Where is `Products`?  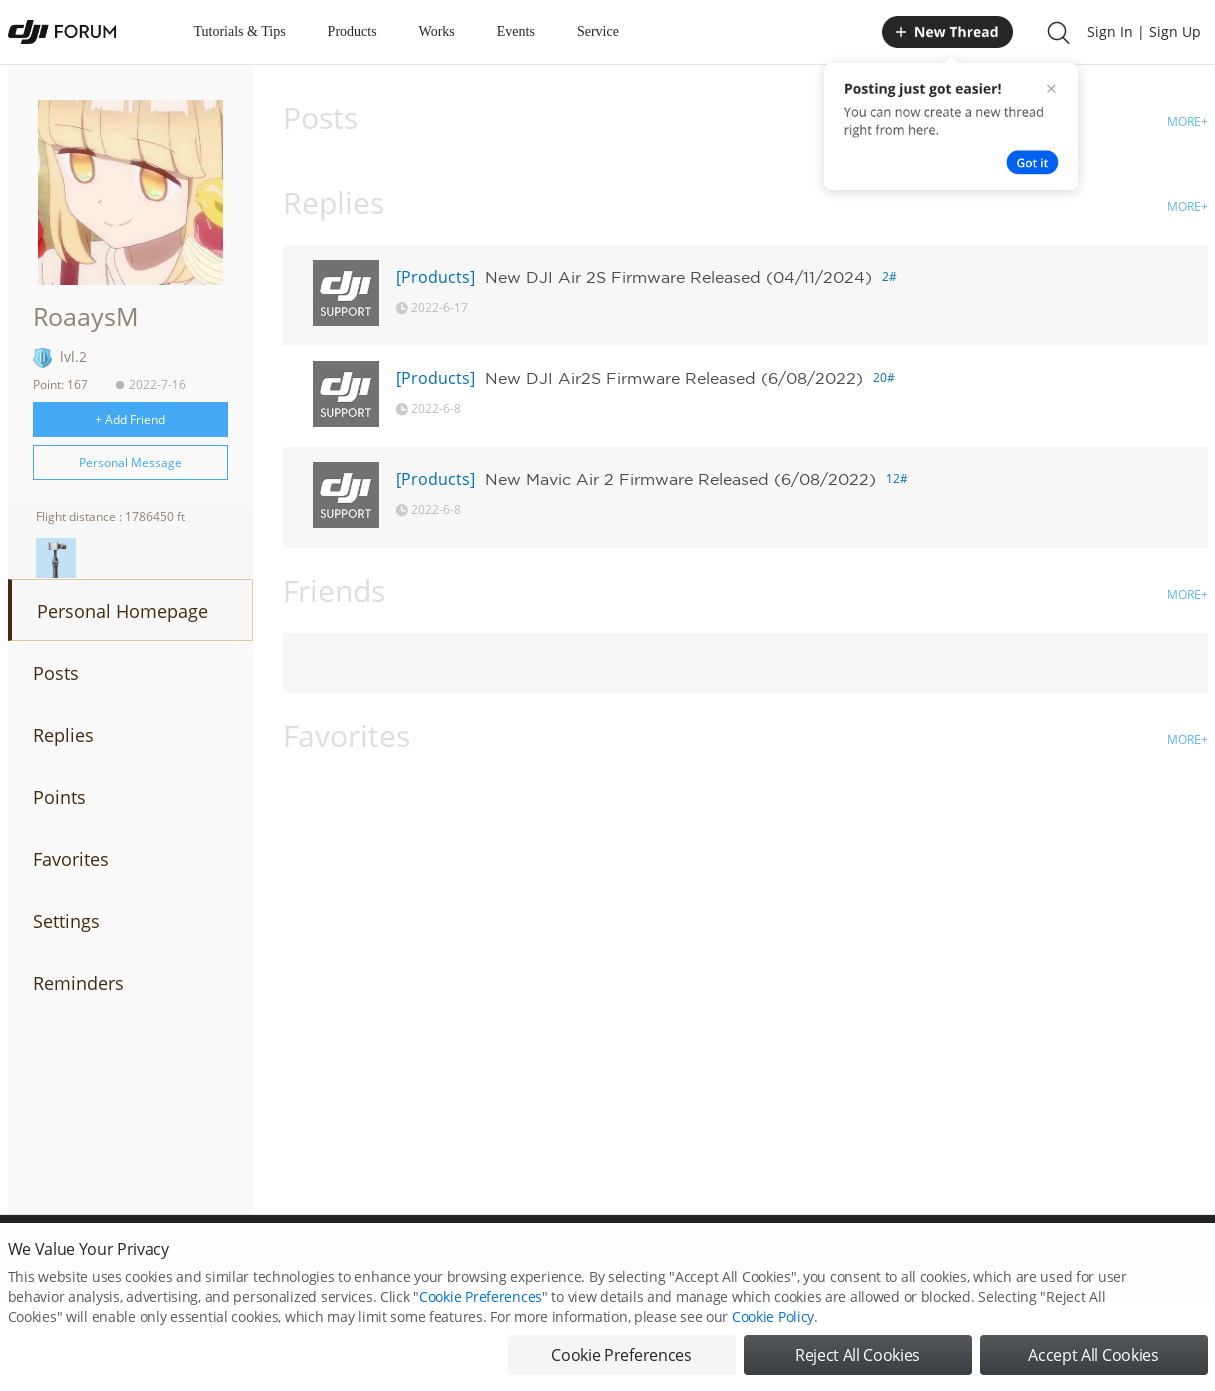
Products is located at coordinates (352, 31).